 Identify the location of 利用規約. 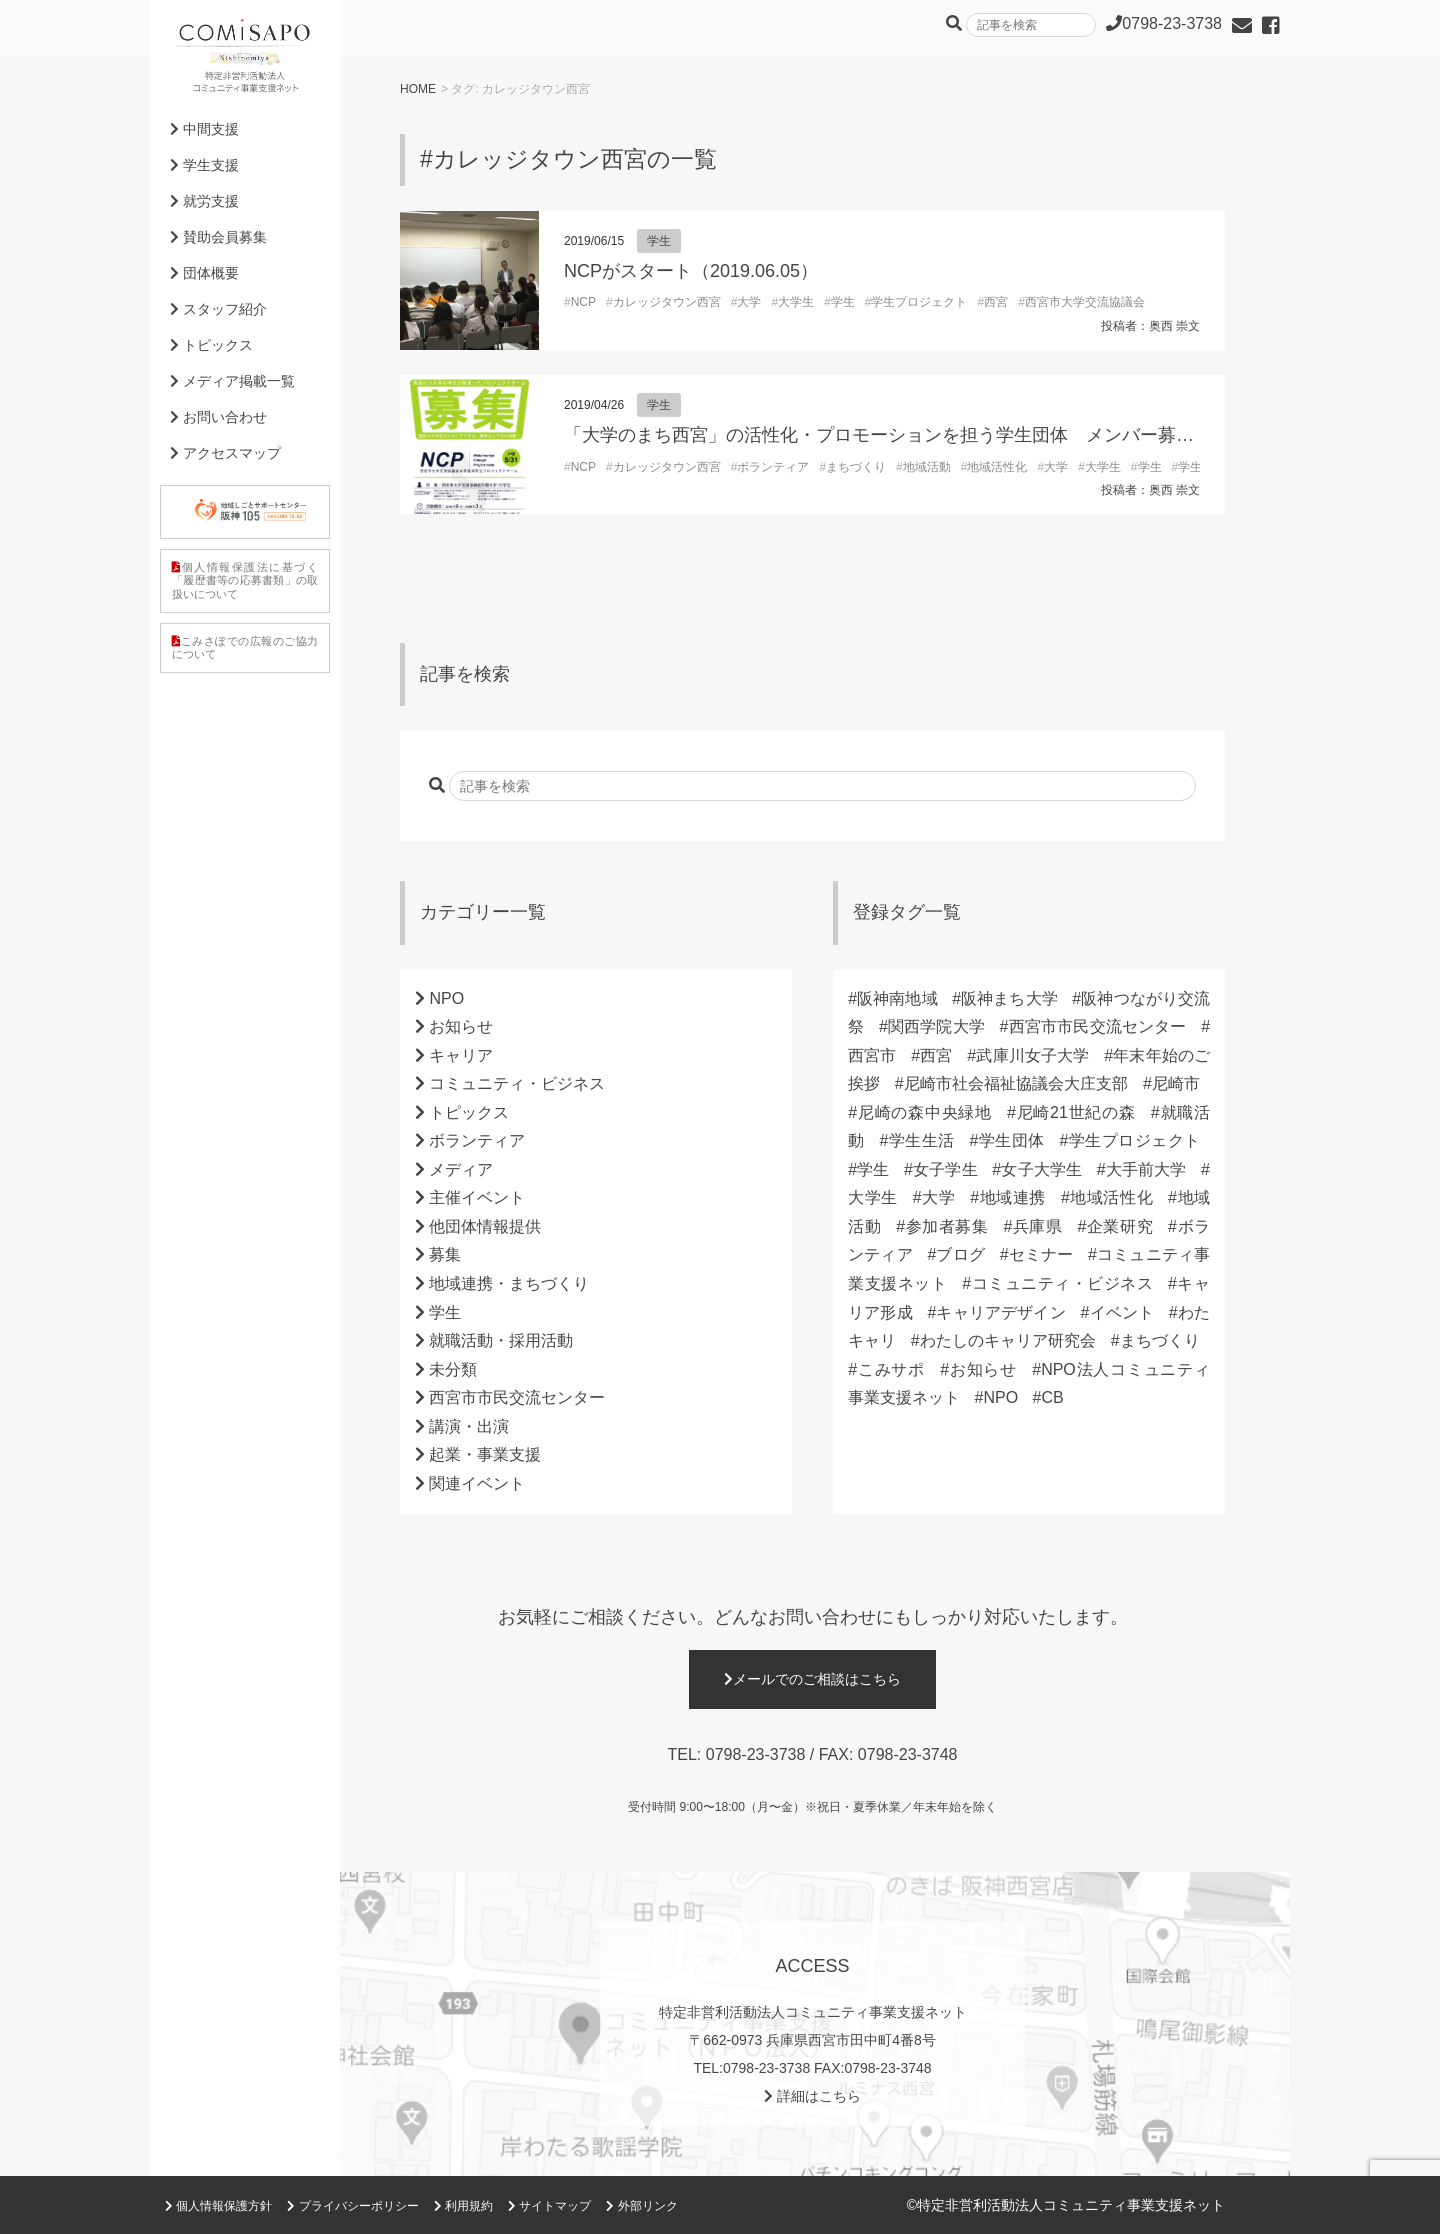
(463, 2206).